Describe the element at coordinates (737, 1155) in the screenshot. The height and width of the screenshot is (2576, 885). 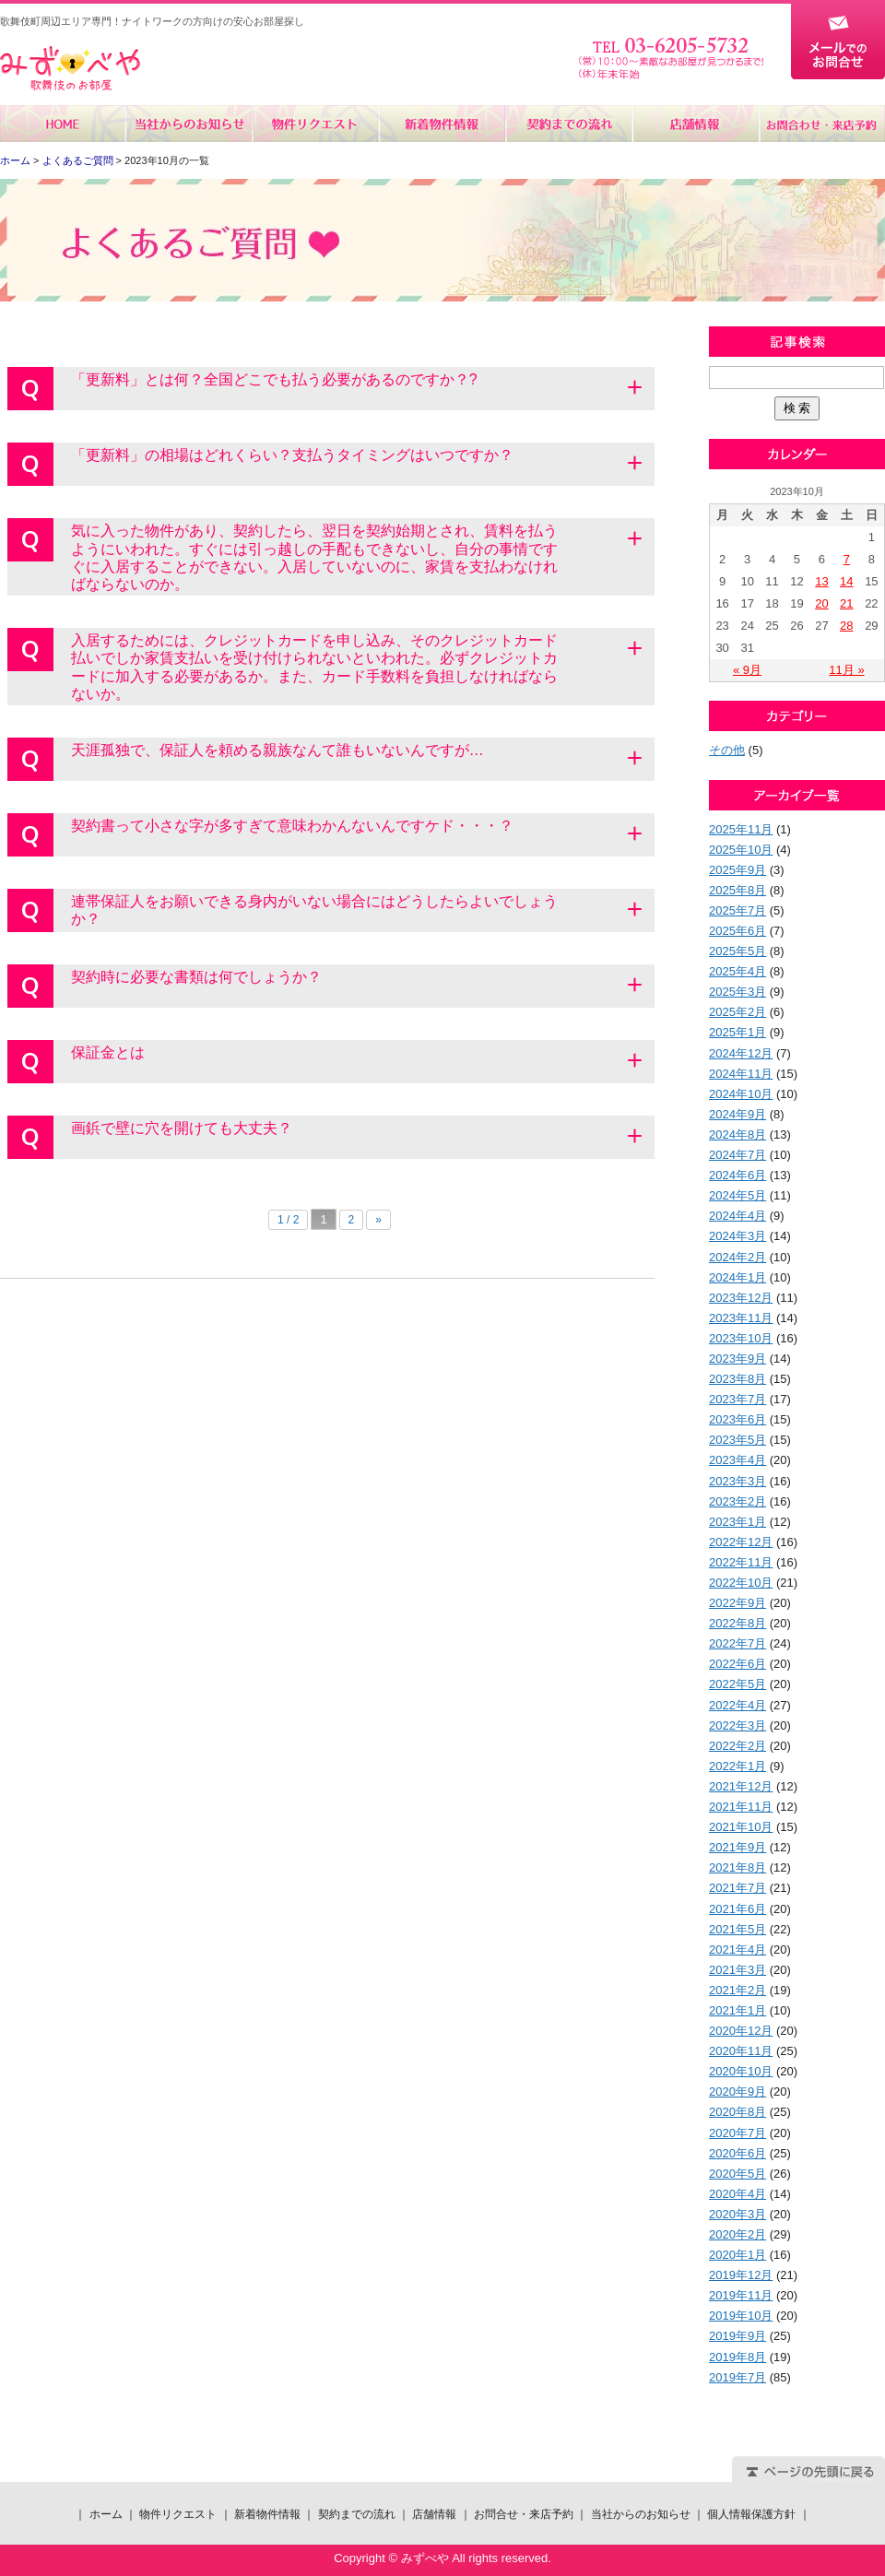
I see `2024年7月` at that location.